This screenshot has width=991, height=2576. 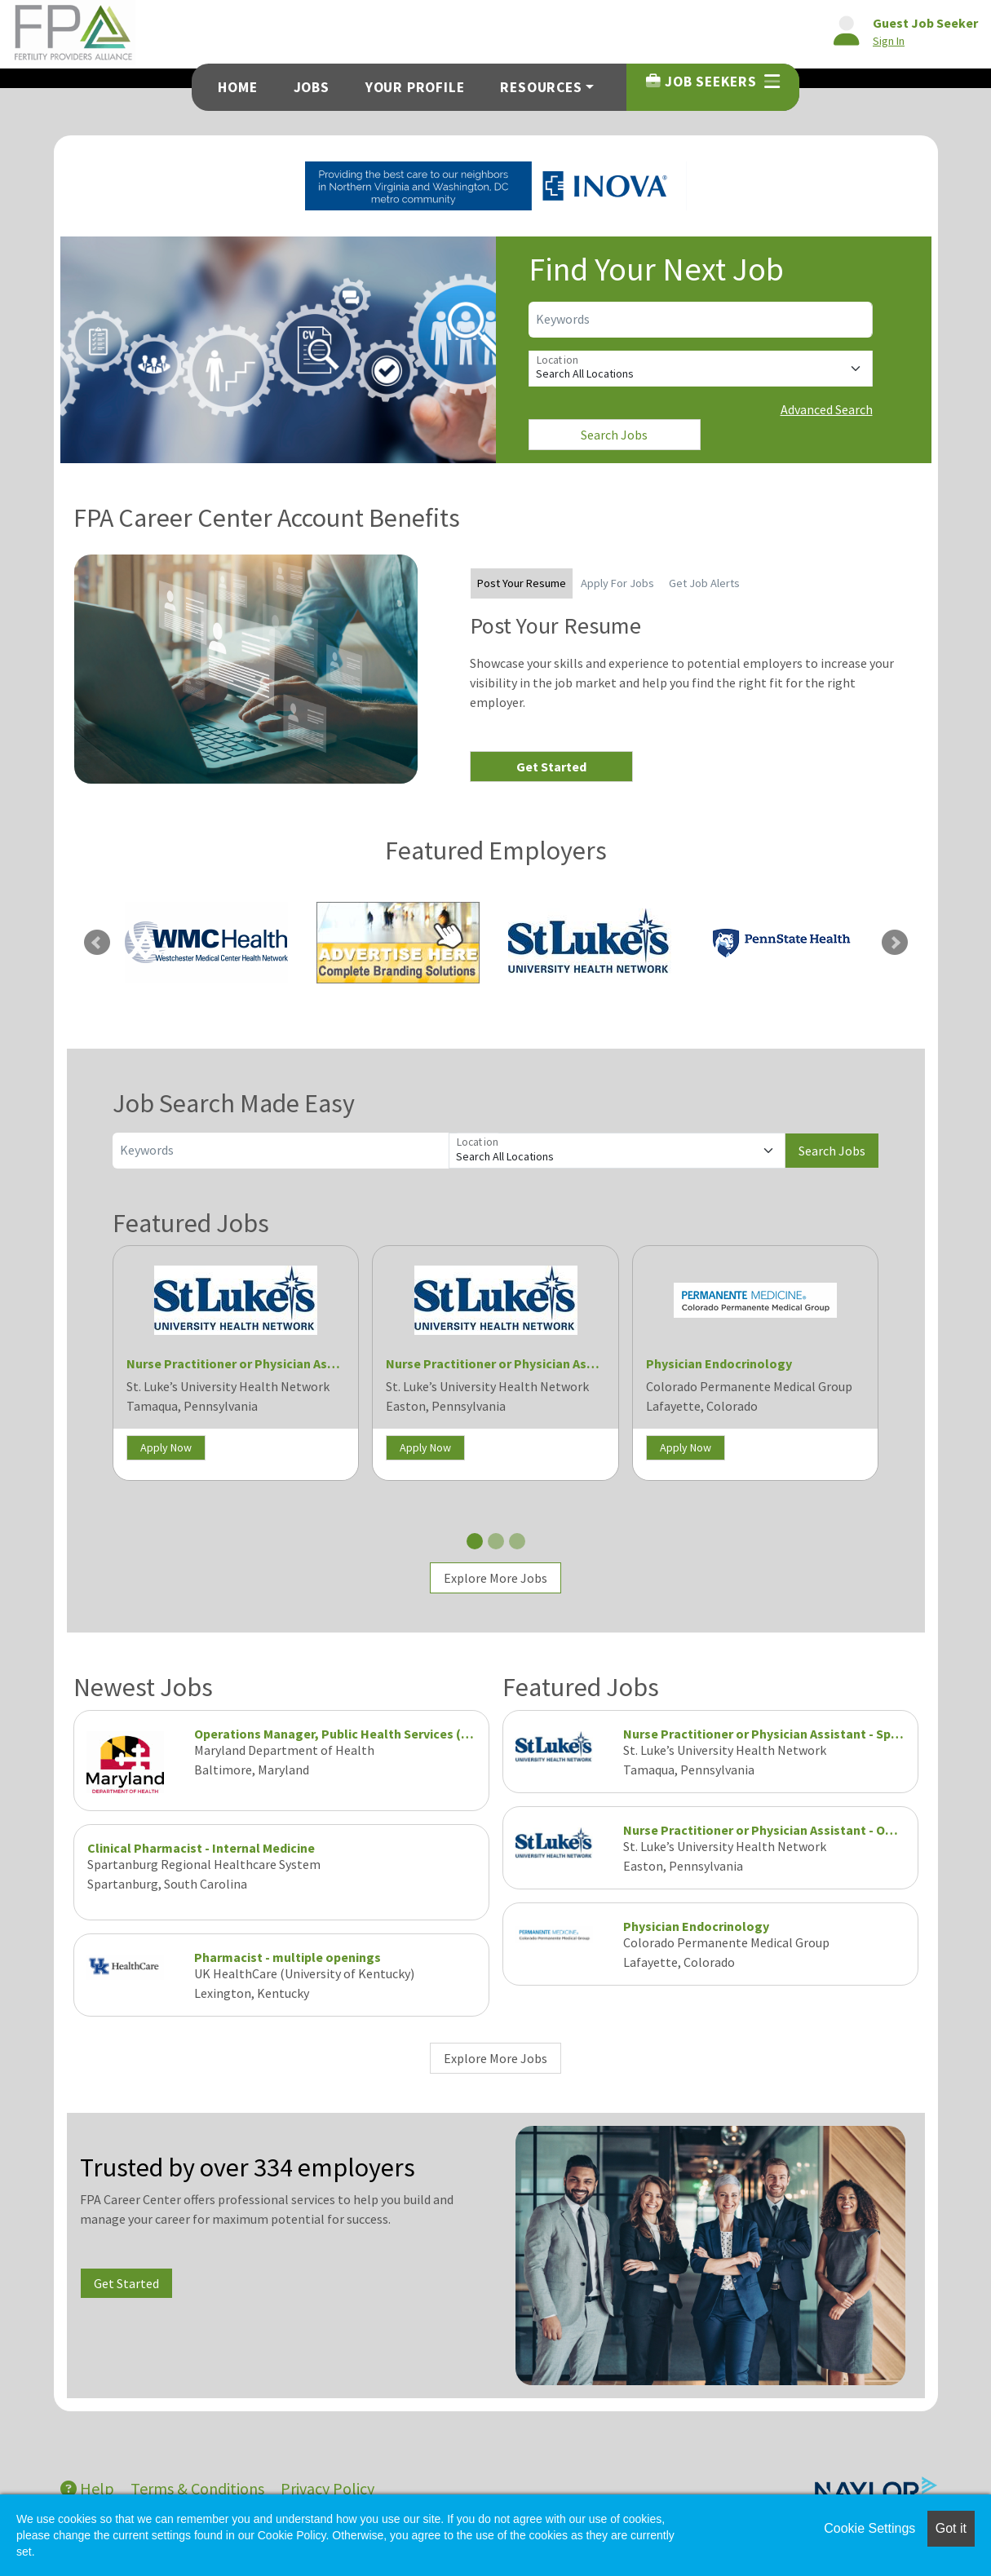 What do you see at coordinates (475, 1541) in the screenshot?
I see `[Slide 1]` at bounding box center [475, 1541].